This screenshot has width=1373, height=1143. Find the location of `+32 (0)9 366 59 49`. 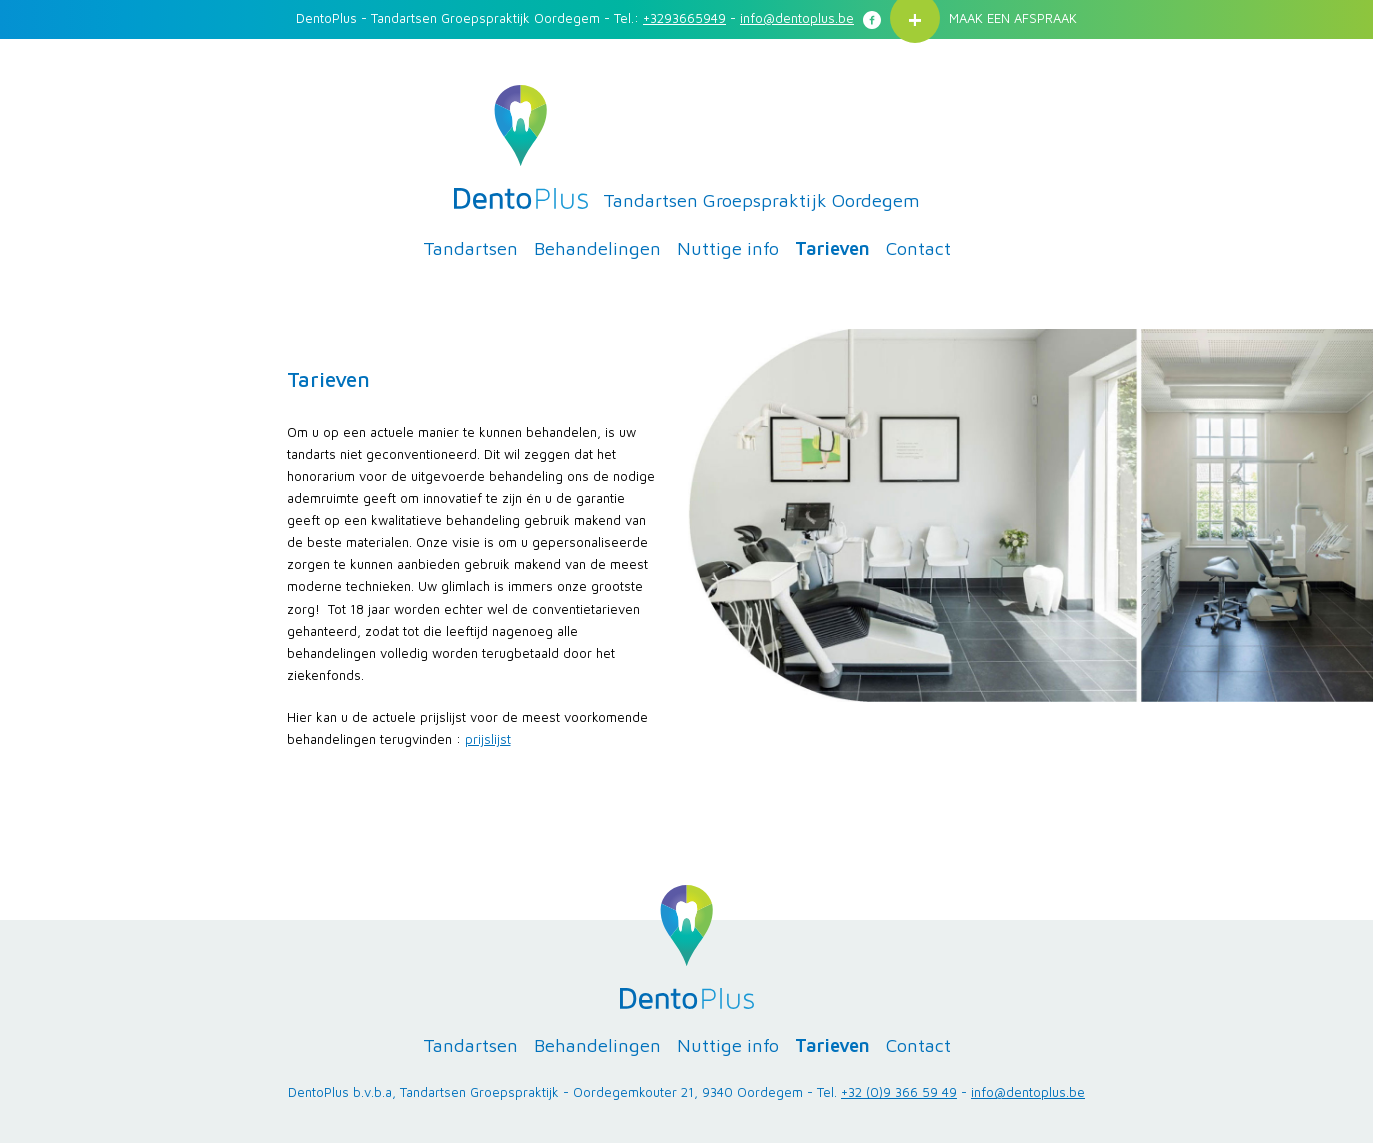

+32 (0)9 366 59 49 is located at coordinates (899, 1092).